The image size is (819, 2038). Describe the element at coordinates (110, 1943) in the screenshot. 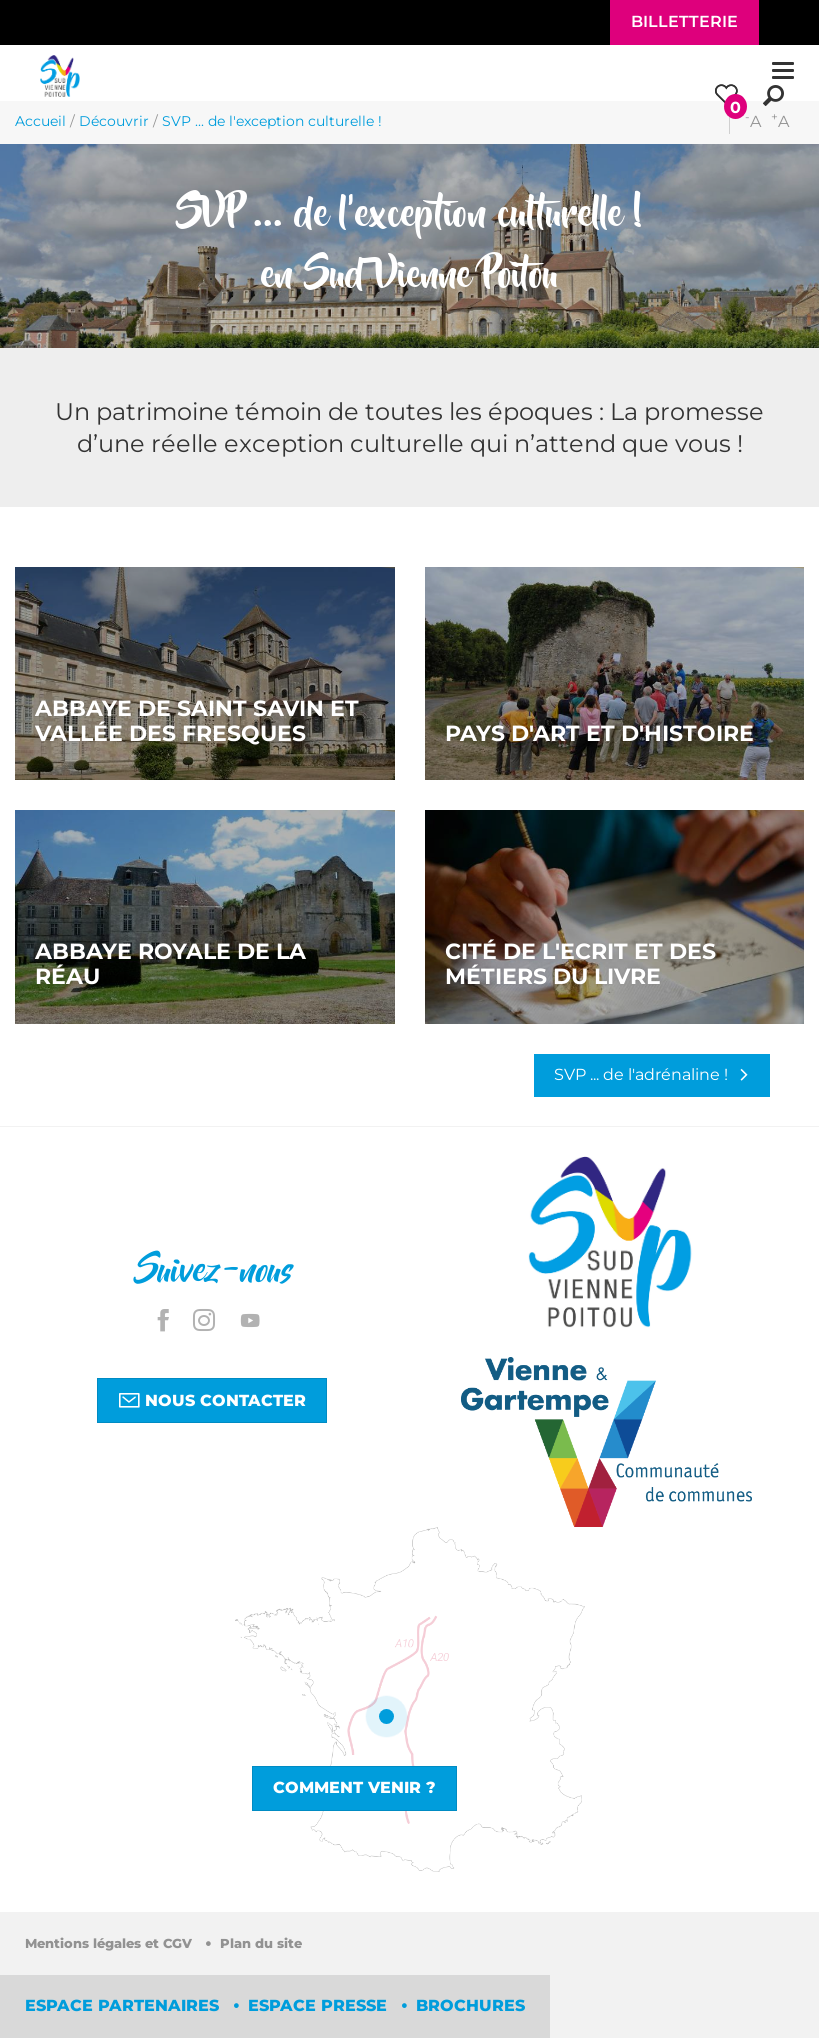

I see `Mentions légales et CGV` at that location.